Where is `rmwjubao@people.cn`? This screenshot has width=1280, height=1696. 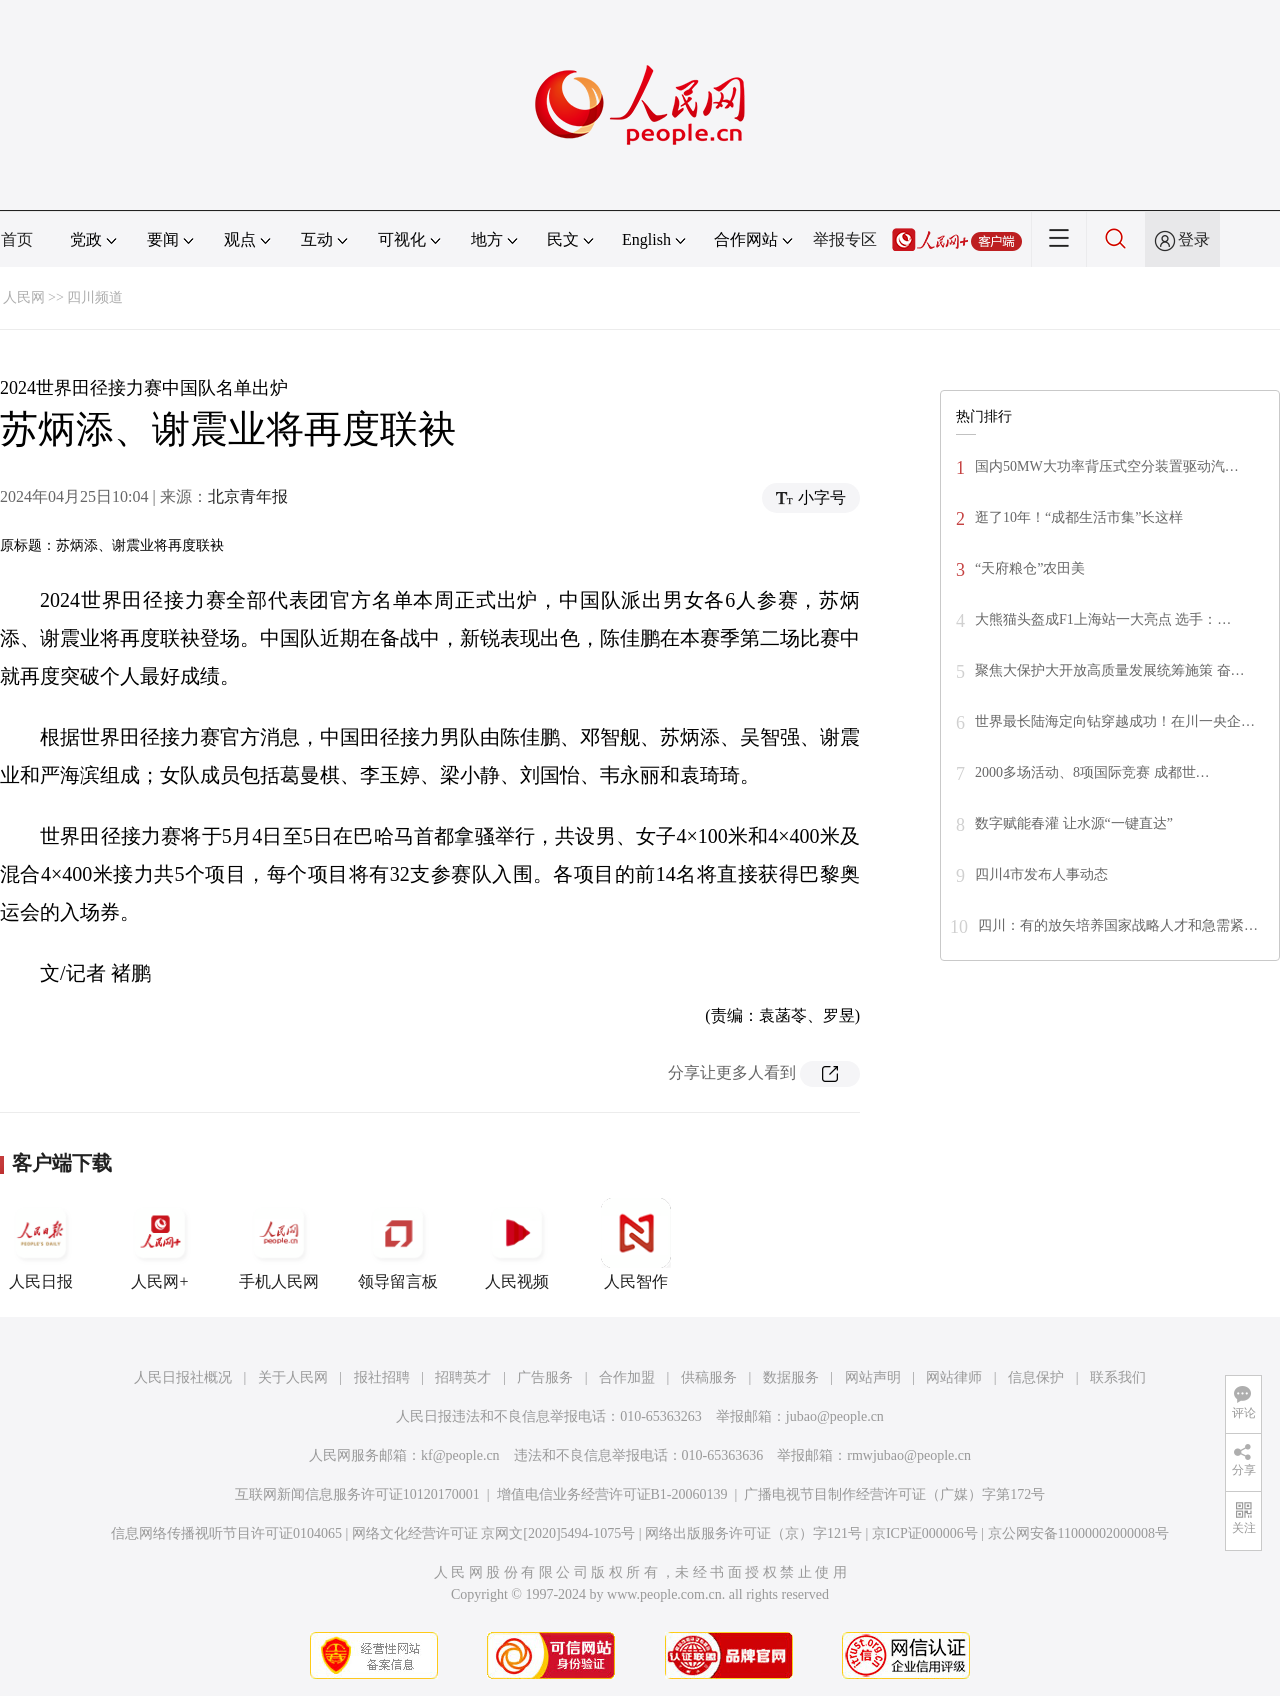 rmwjubao@people.cn is located at coordinates (909, 1455).